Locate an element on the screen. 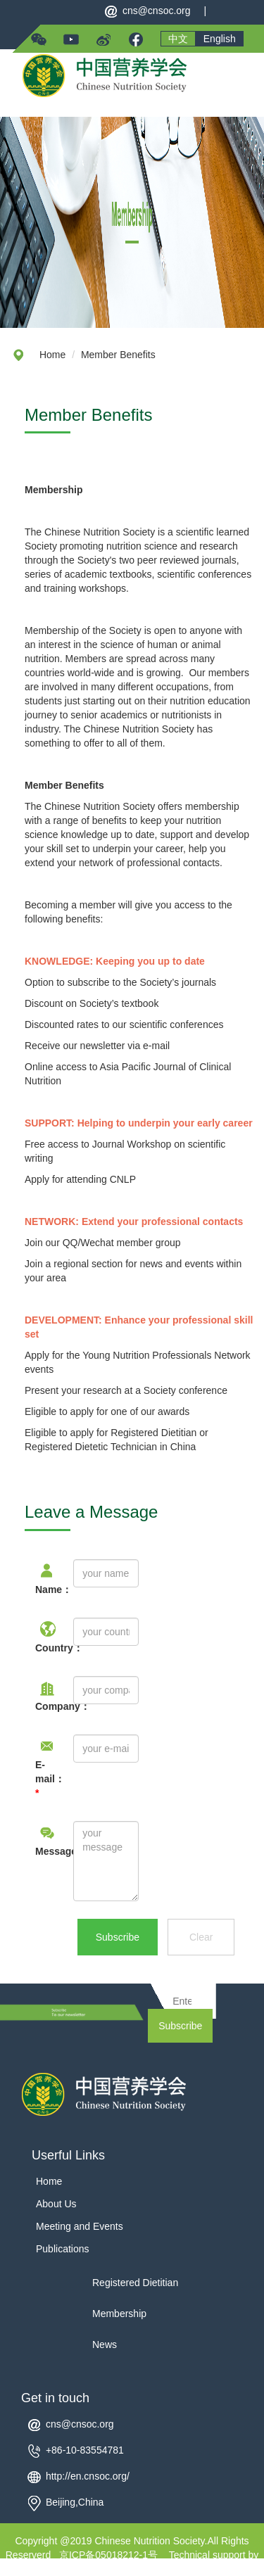  Home is located at coordinates (52, 354).